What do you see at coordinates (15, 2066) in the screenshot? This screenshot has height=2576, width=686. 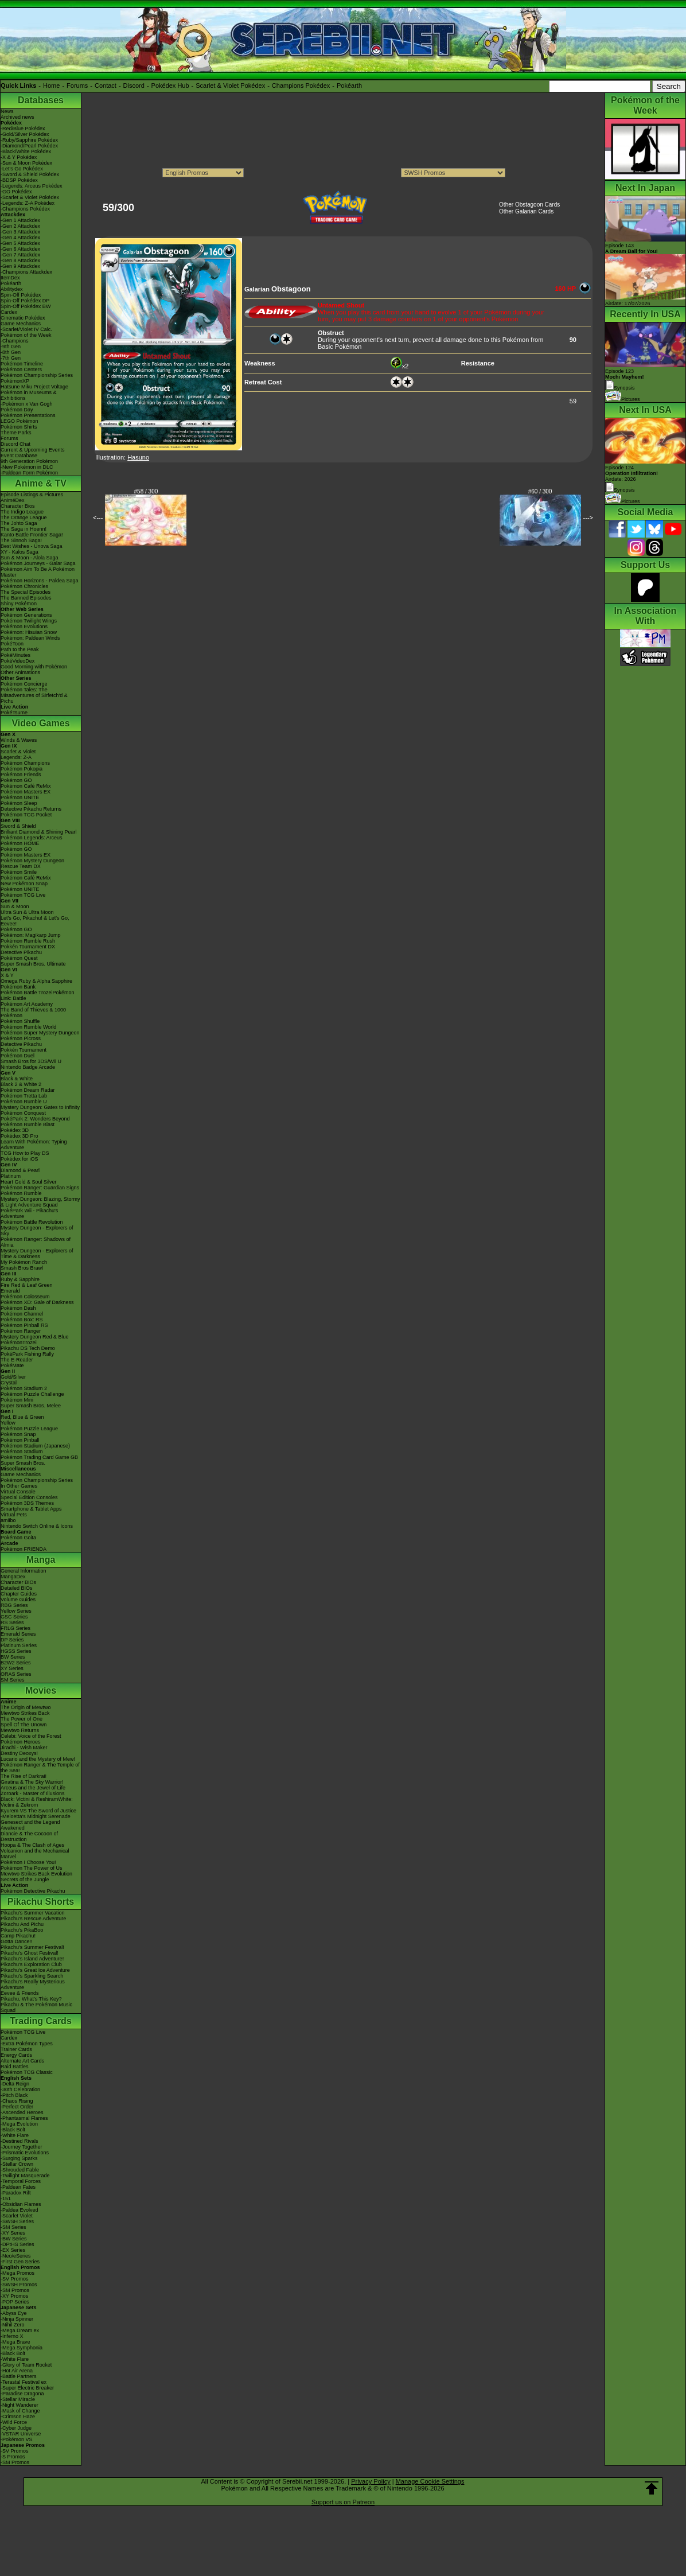 I see `Raid Battles` at bounding box center [15, 2066].